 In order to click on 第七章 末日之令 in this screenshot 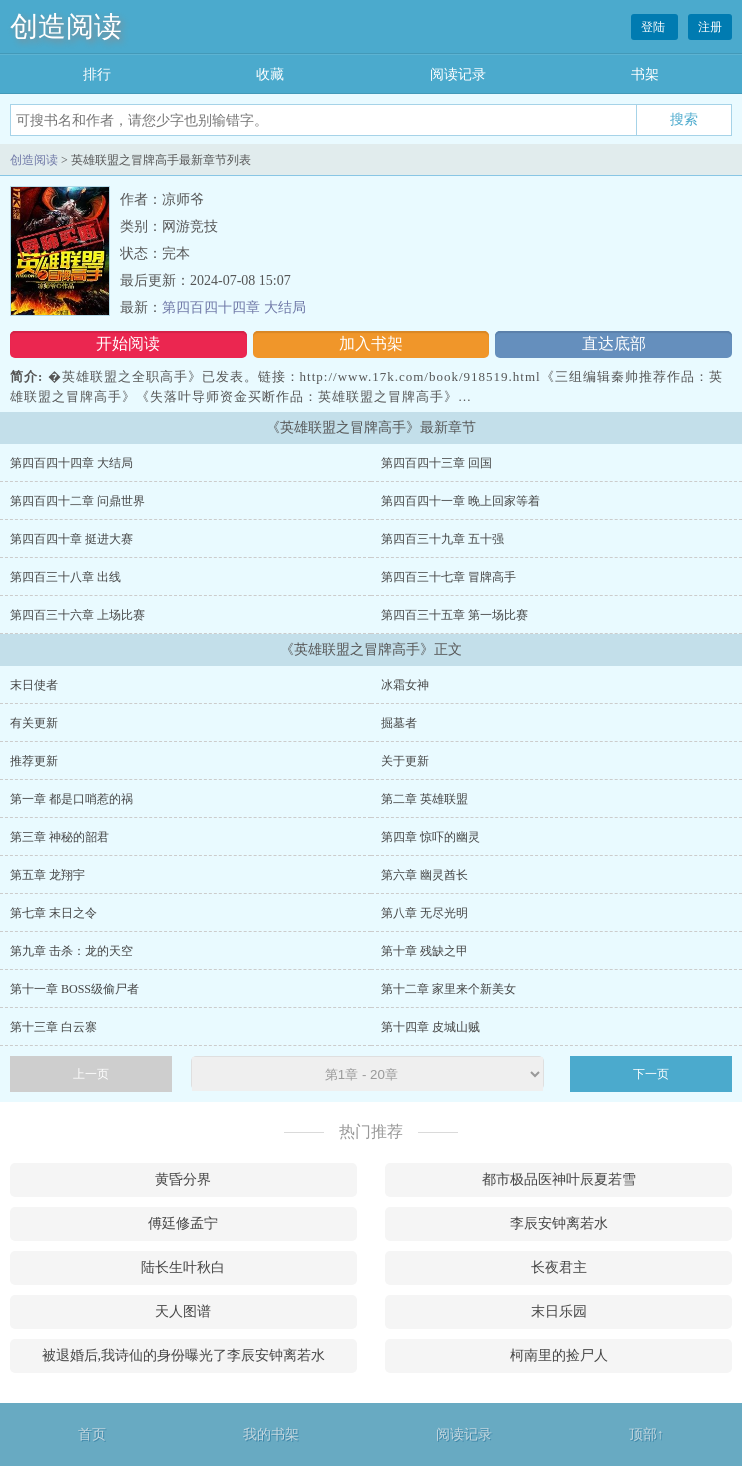, I will do `click(53, 913)`.